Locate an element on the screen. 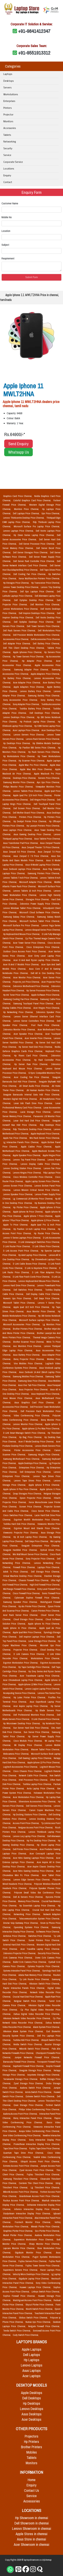 The image size is (63, 2576). Lenovo Tablets 7 Inch Price Chennai, is located at coordinates (21, 877).